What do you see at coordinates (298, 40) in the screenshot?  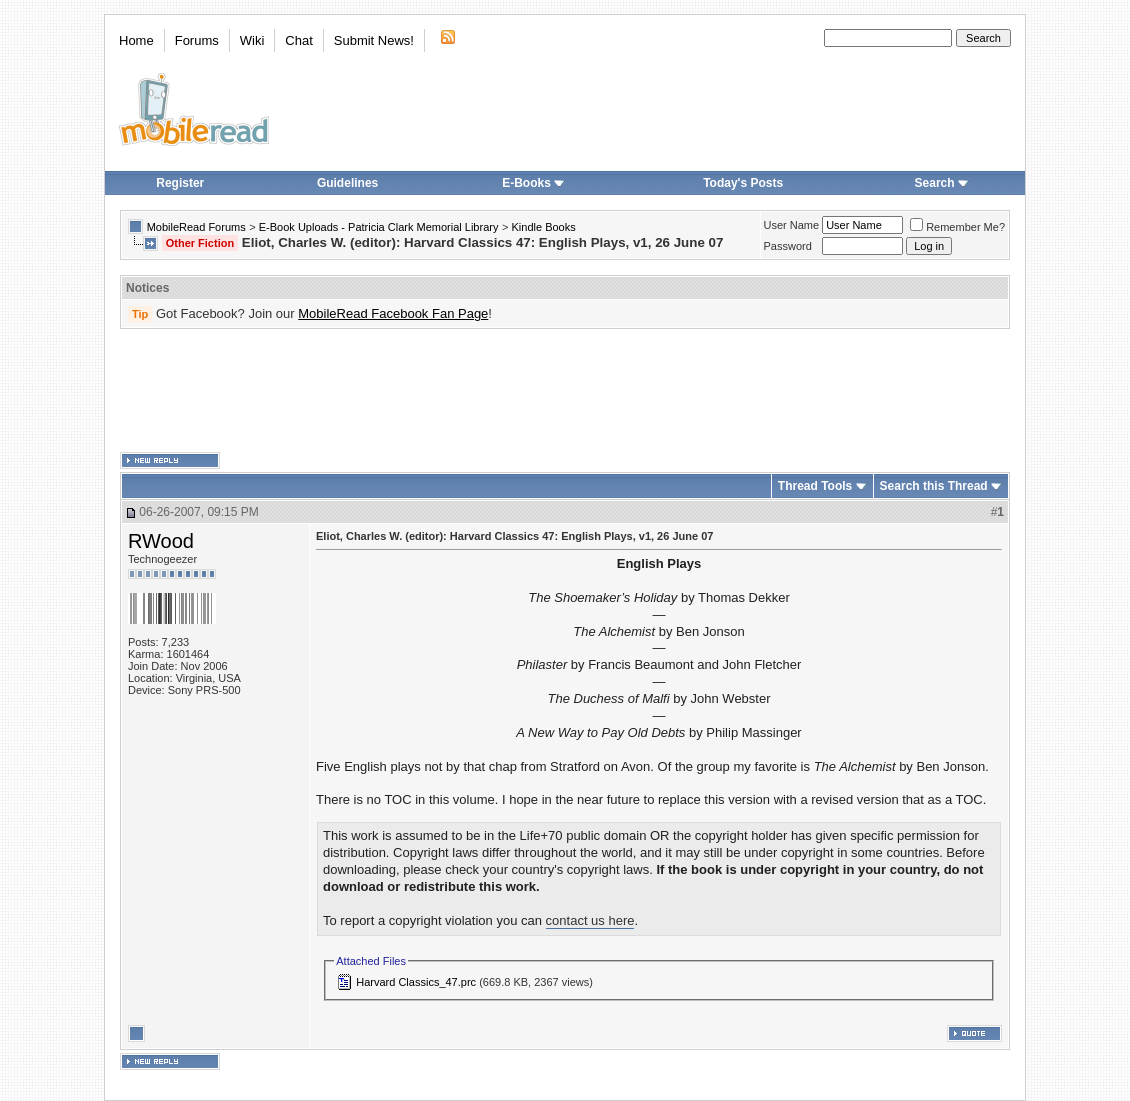 I see `Chat` at bounding box center [298, 40].